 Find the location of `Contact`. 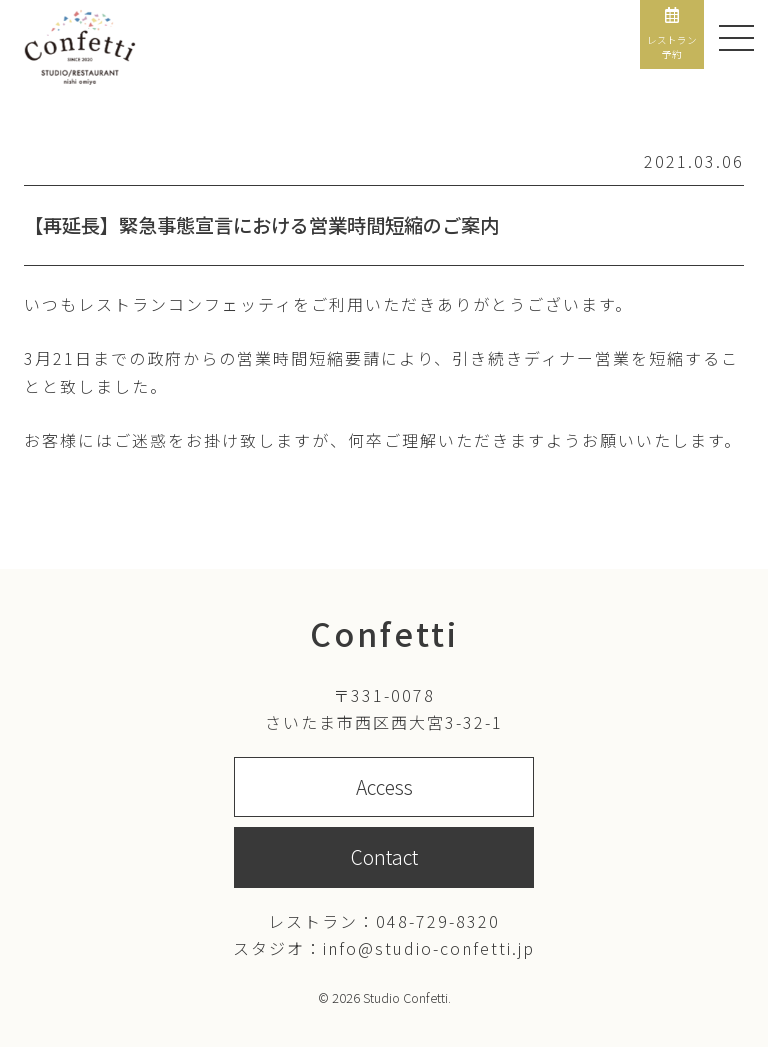

Contact is located at coordinates (384, 857).